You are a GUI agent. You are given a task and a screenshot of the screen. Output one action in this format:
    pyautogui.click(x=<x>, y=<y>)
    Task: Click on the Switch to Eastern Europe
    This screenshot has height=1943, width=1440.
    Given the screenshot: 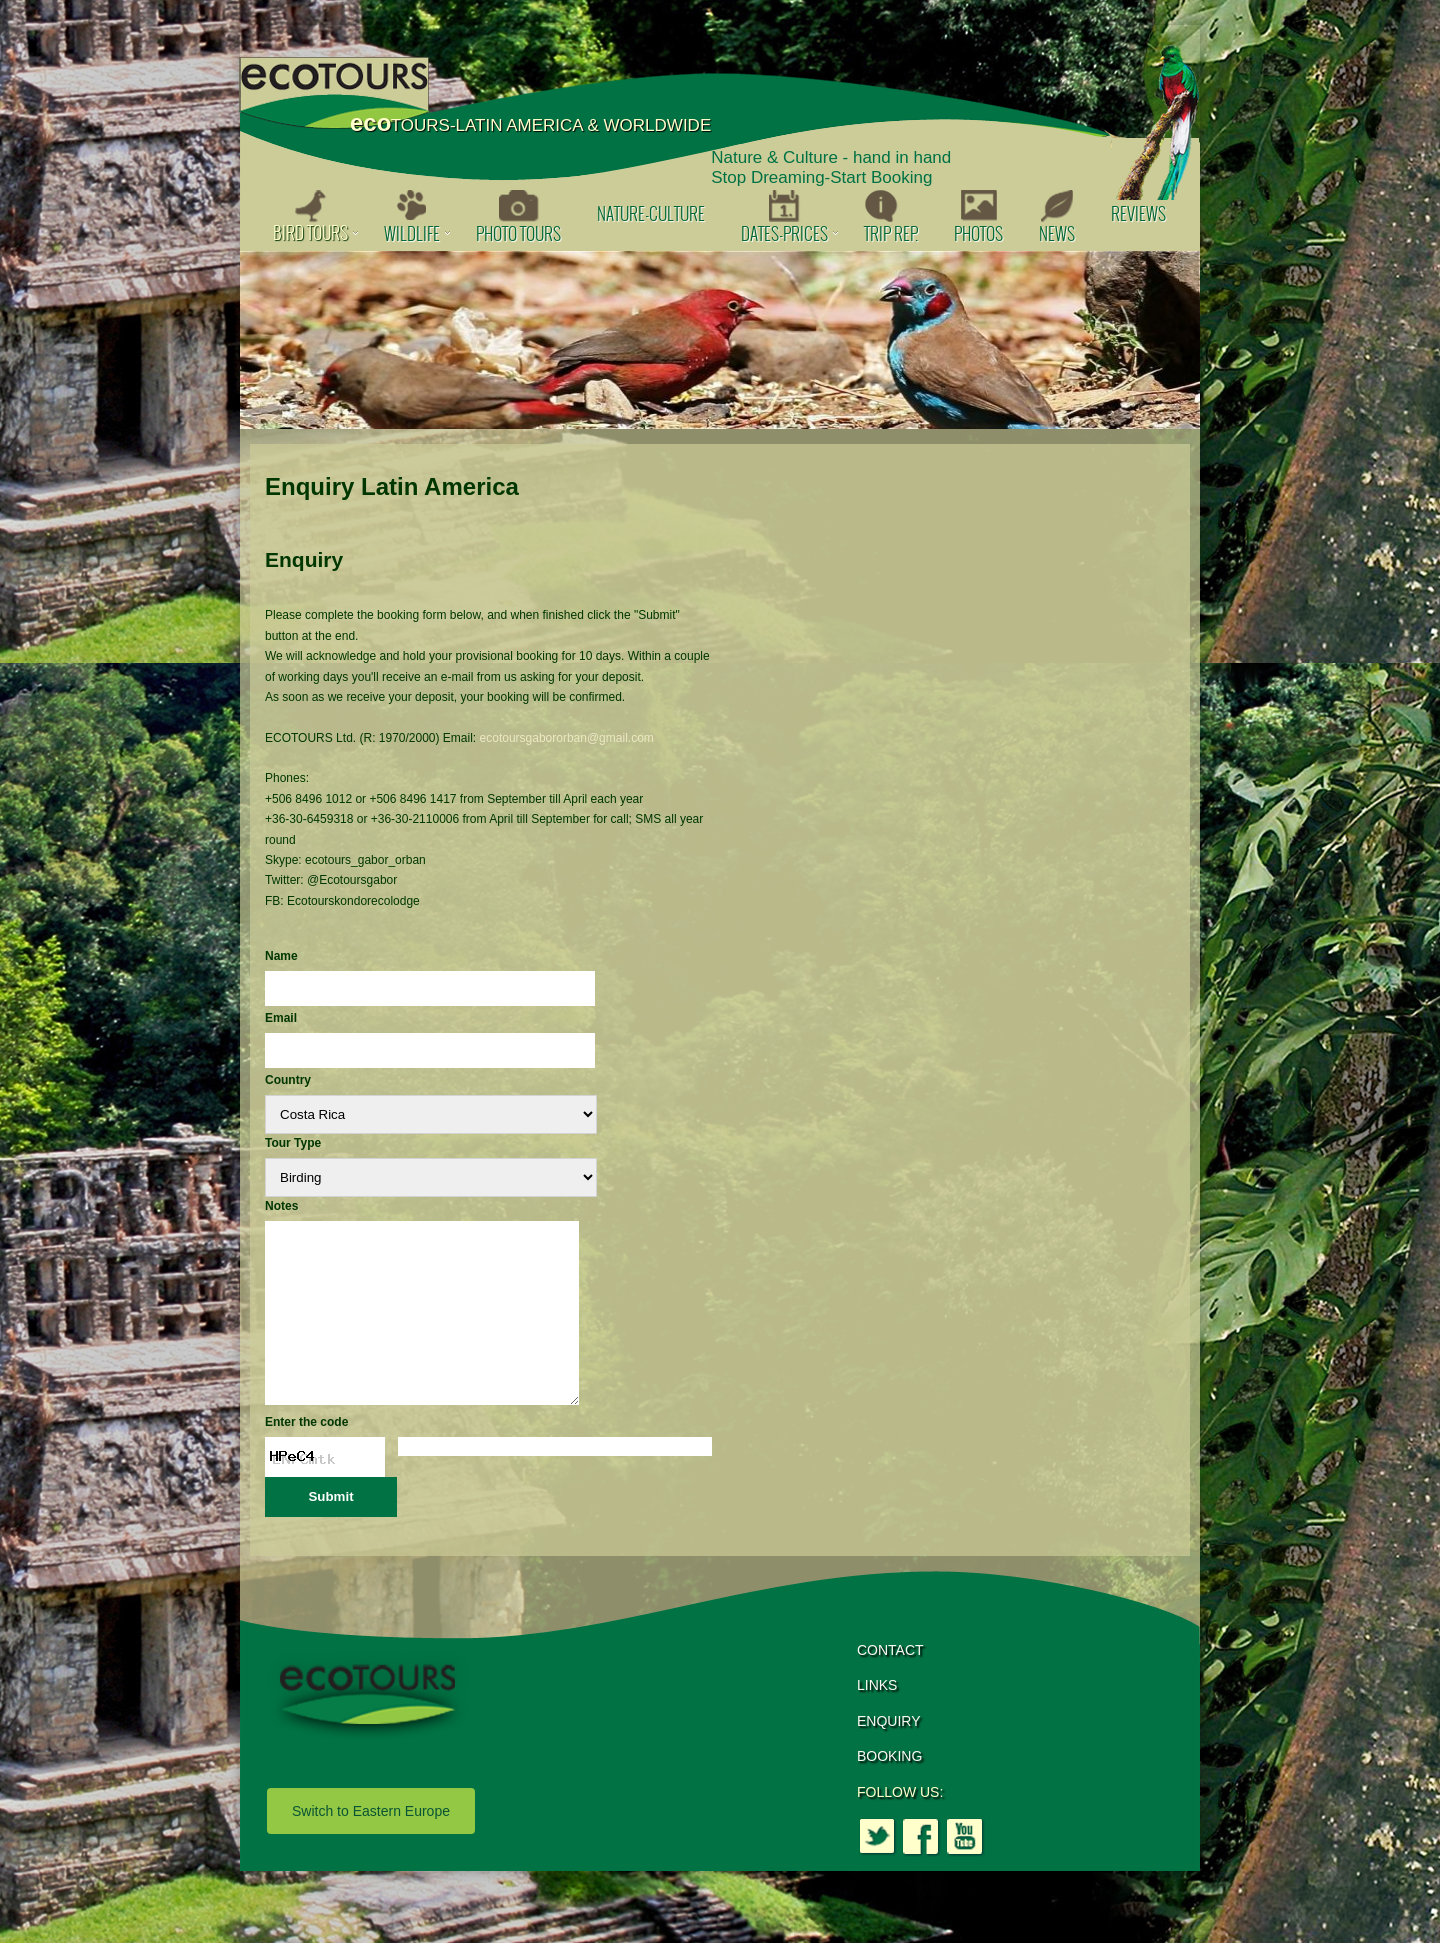 What is the action you would take?
    pyautogui.click(x=371, y=1847)
    